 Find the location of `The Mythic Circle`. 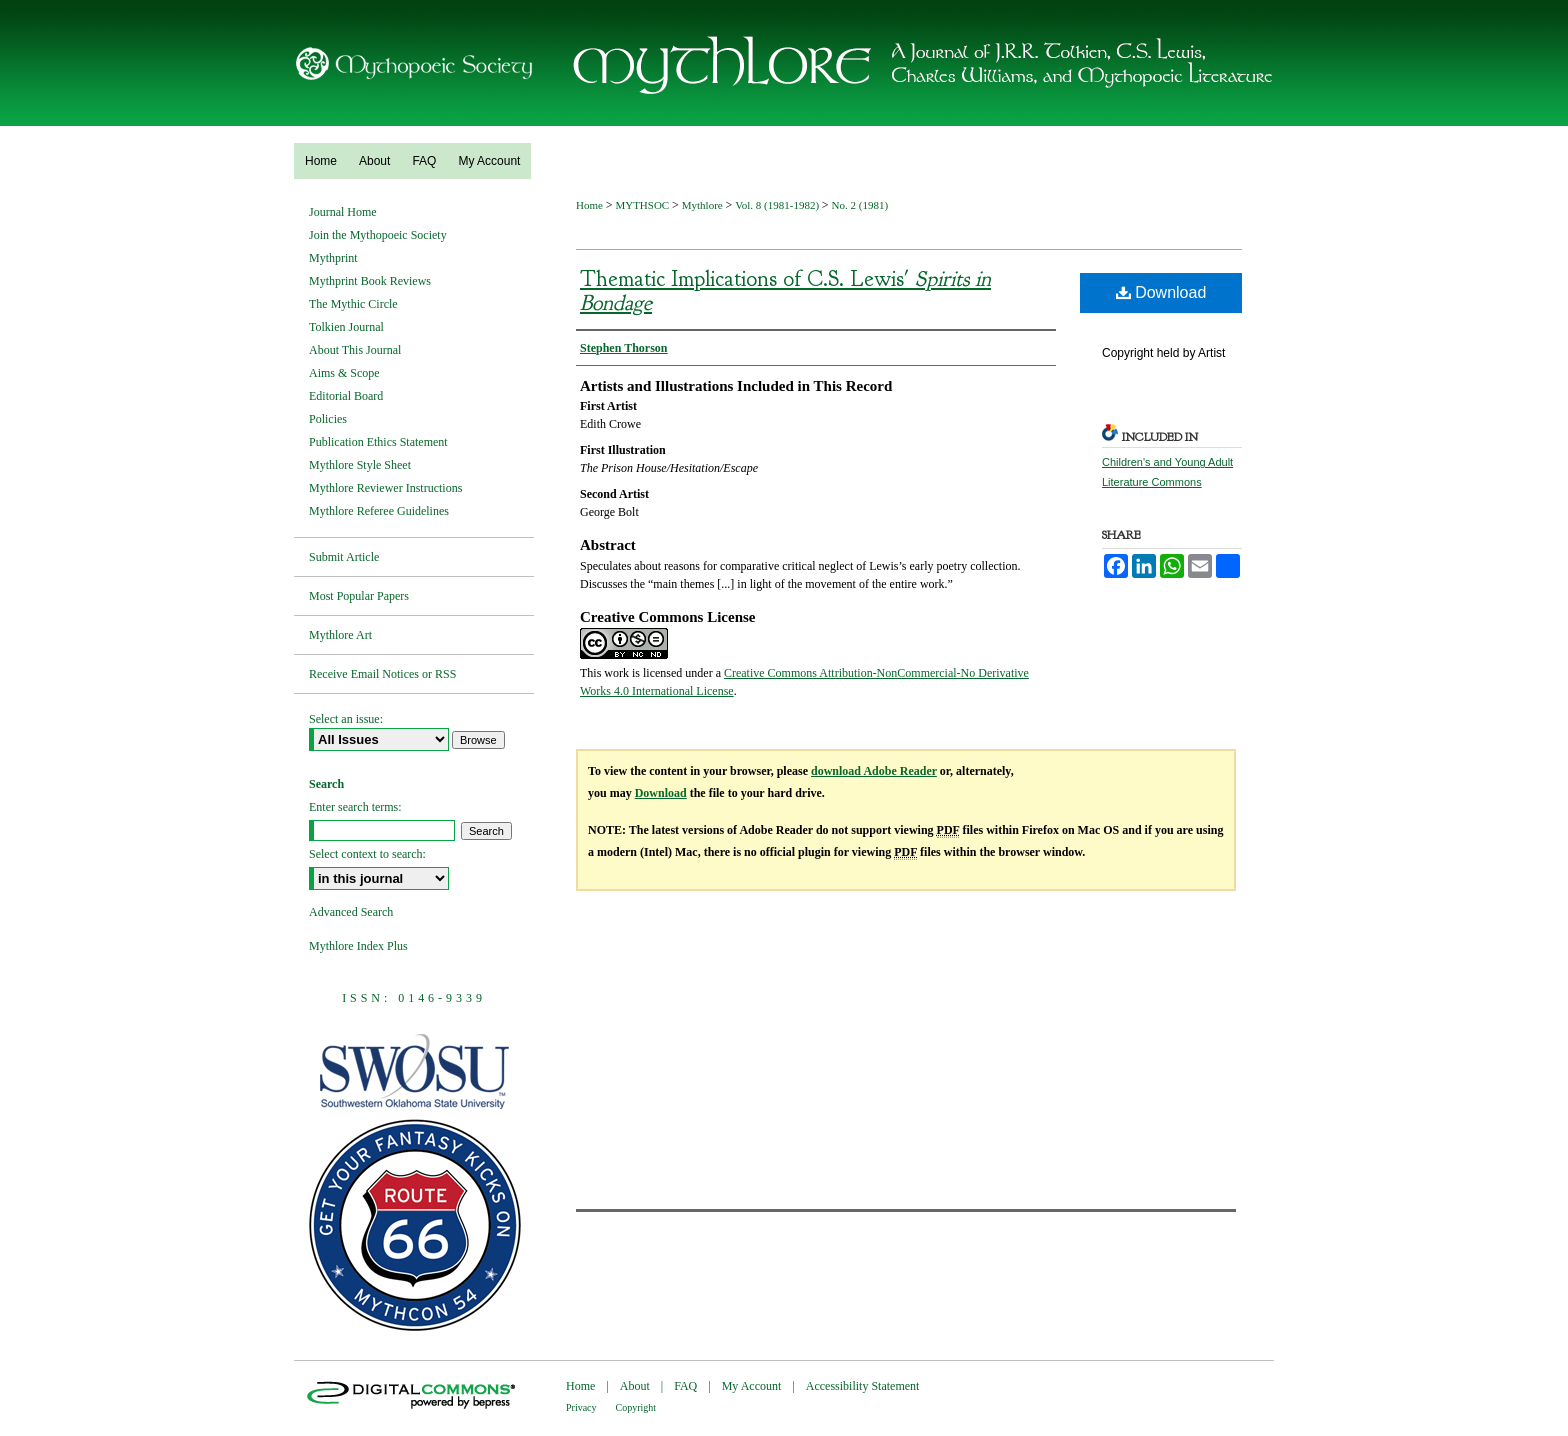

The Mythic Circle is located at coordinates (353, 304).